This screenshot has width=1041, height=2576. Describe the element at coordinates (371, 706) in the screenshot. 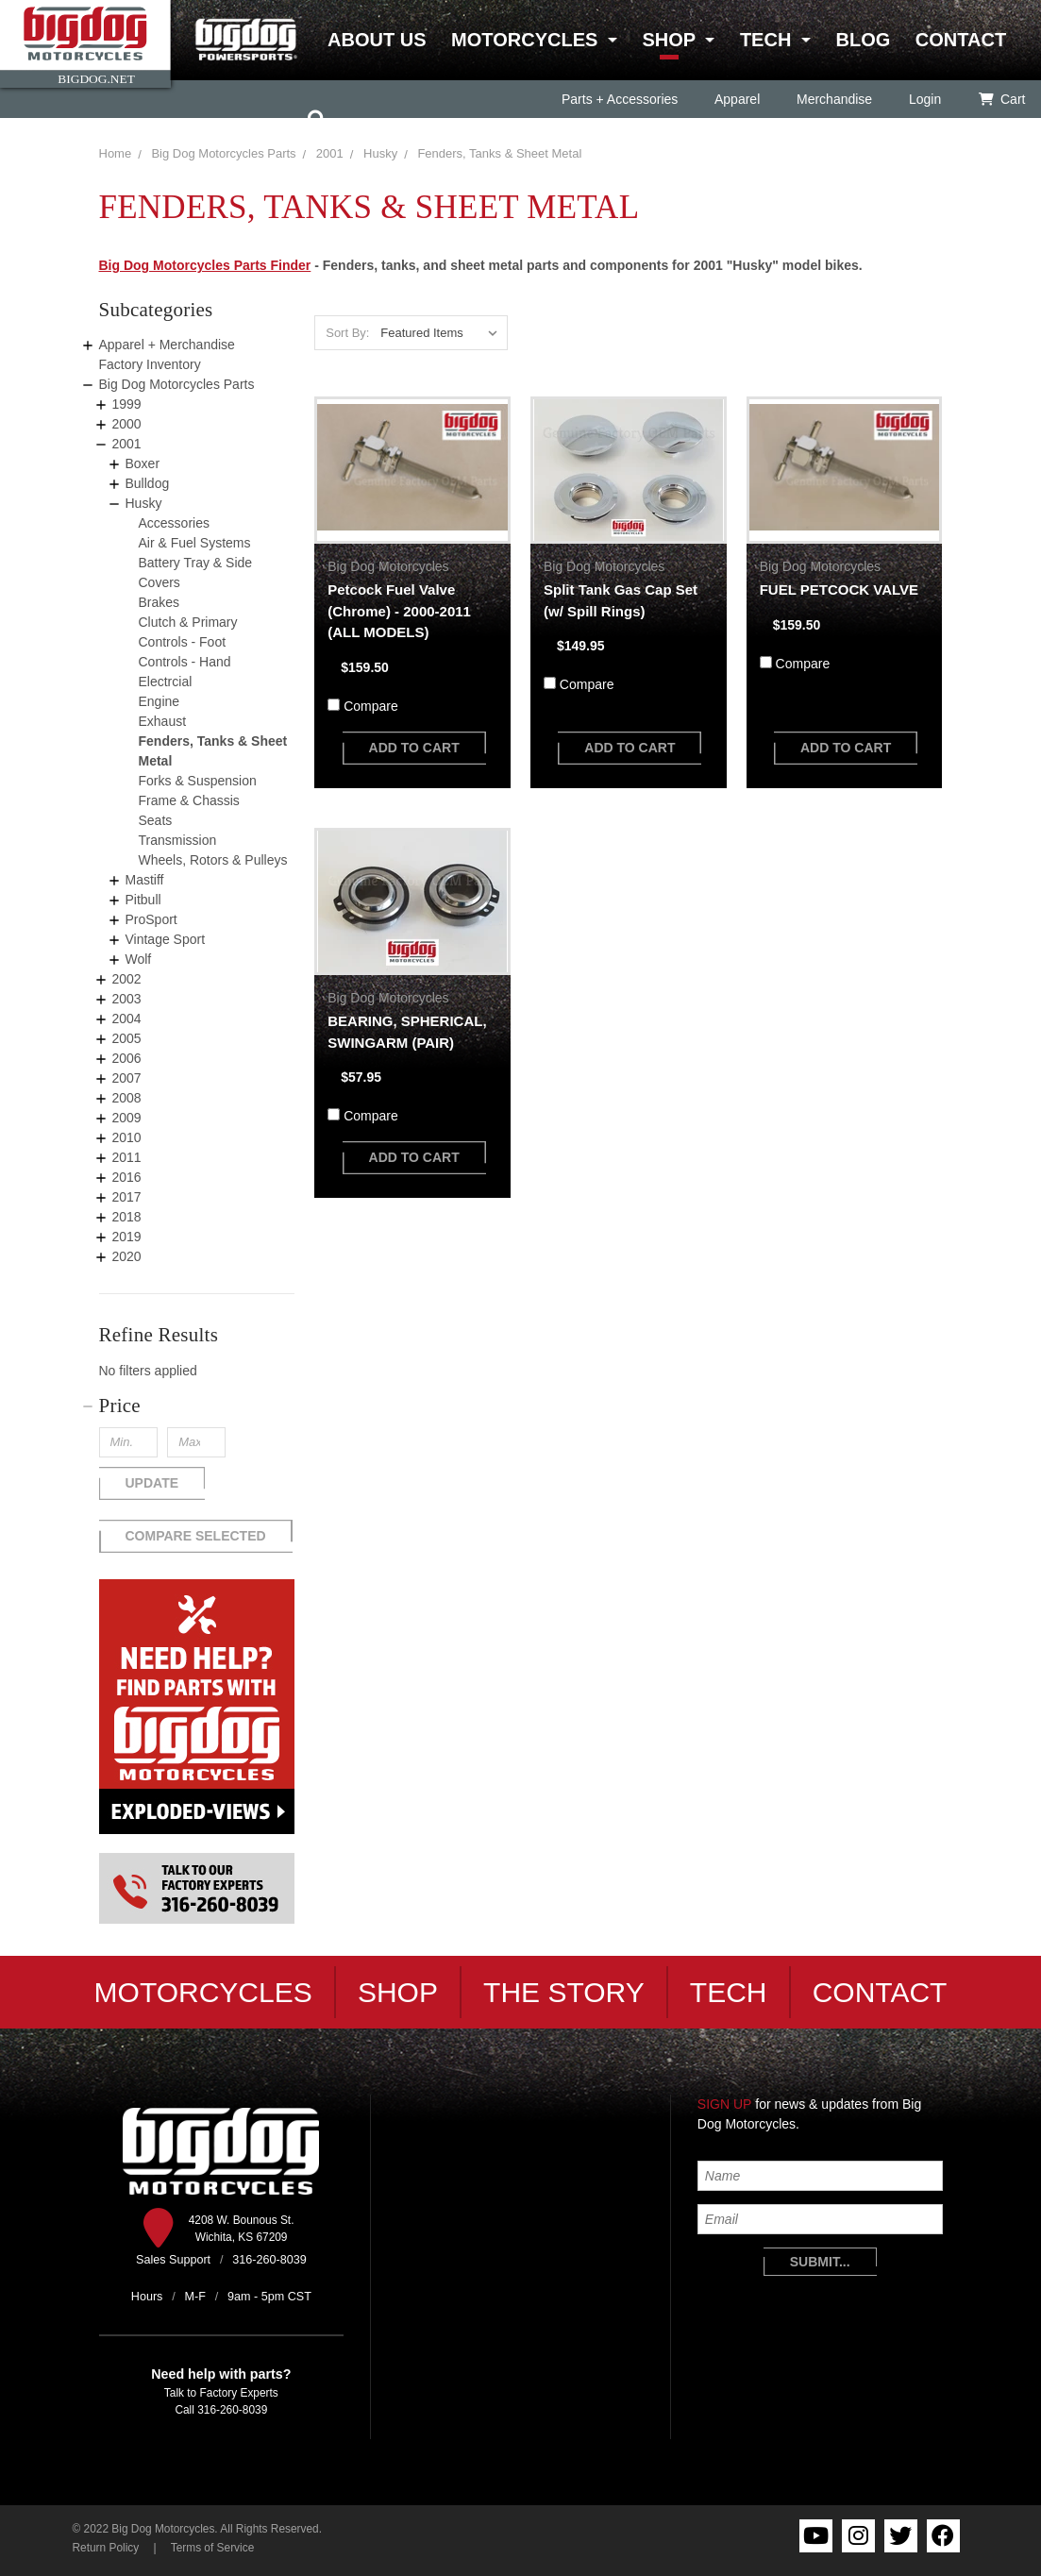

I see `Compare` at that location.